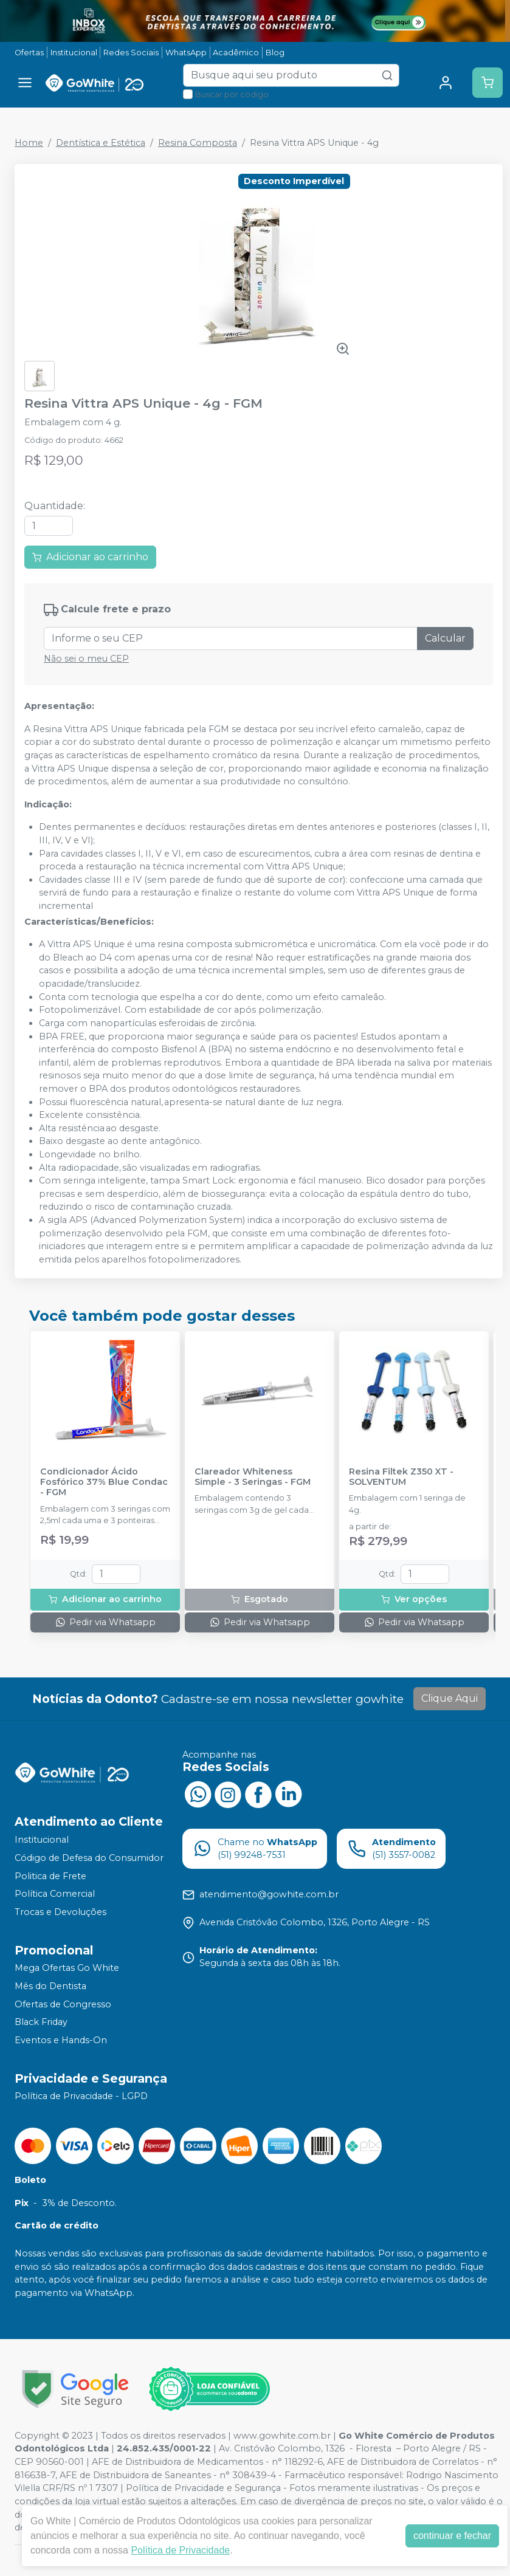 The width and height of the screenshot is (510, 2576). What do you see at coordinates (81, 2096) in the screenshot?
I see `Política de Privacidade - LGPD` at bounding box center [81, 2096].